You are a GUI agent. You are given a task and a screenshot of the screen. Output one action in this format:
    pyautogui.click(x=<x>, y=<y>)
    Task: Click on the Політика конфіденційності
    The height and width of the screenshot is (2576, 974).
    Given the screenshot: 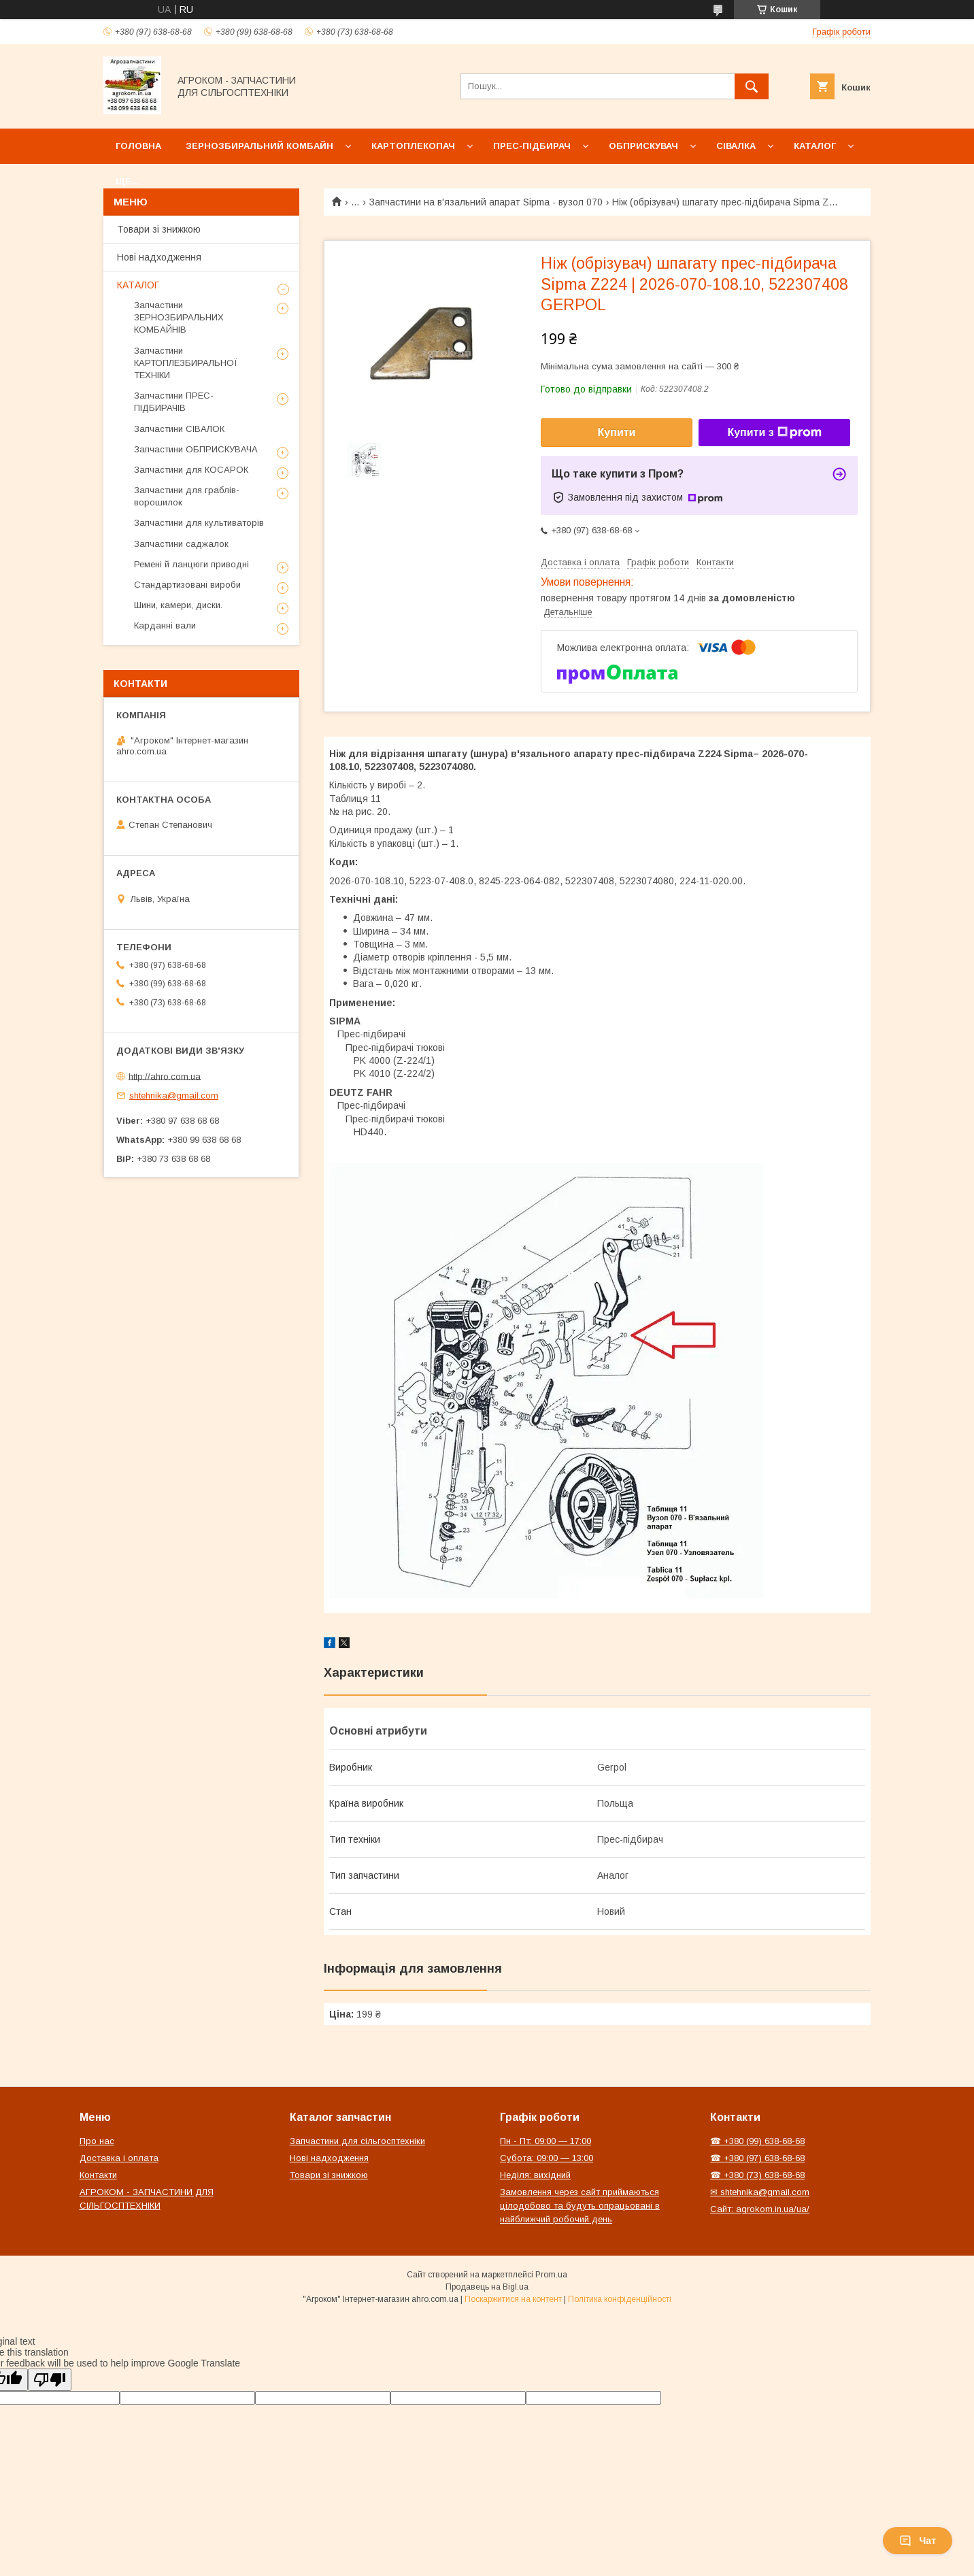 What is the action you would take?
    pyautogui.click(x=619, y=2299)
    